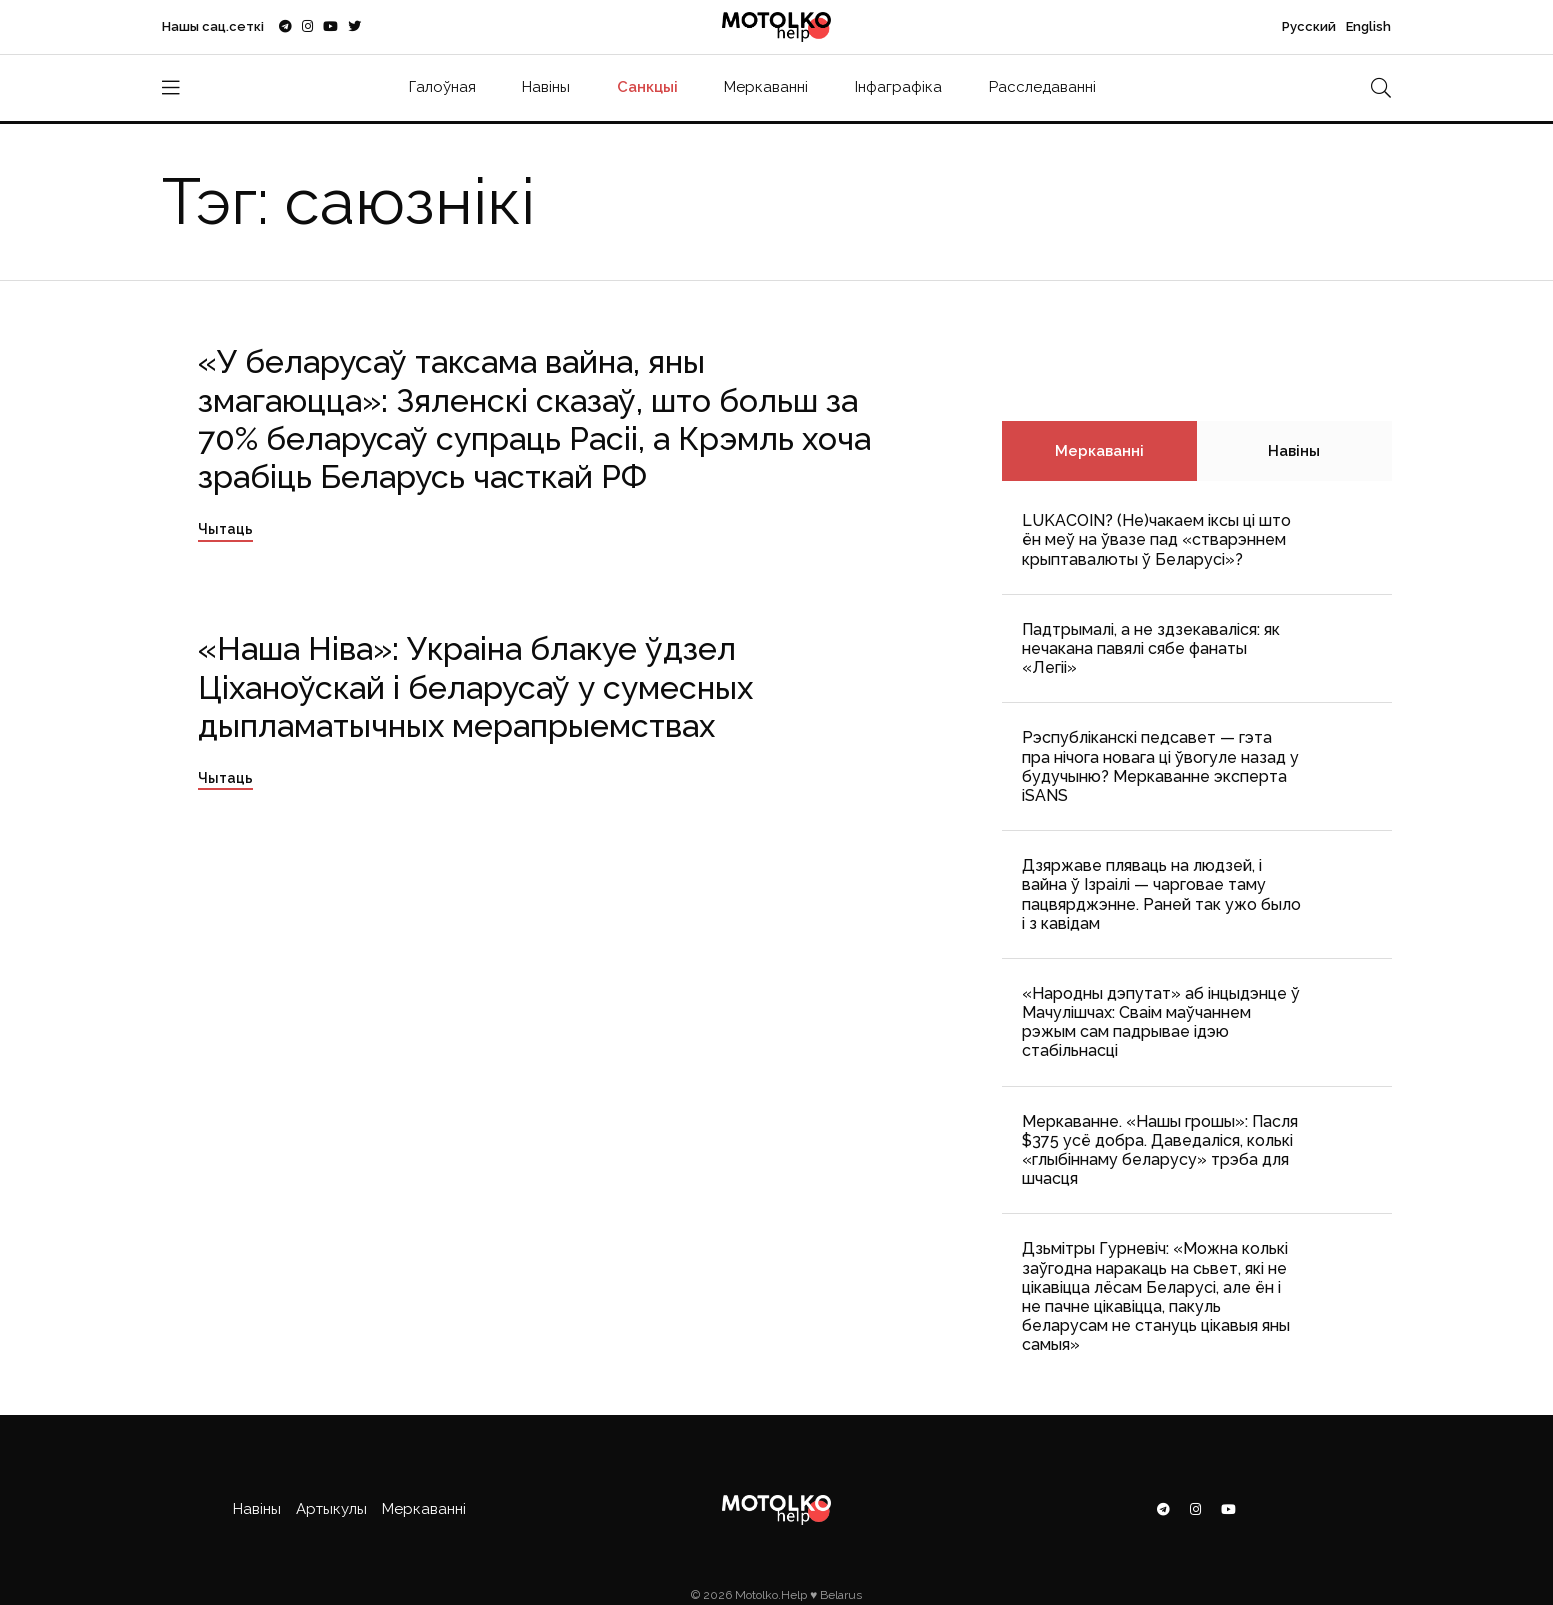  Describe the element at coordinates (1151, 648) in the screenshot. I see `Падтрымалі, а не здзекаваліся: як нечакана павялі сябе фанаты «Легіі»` at that location.